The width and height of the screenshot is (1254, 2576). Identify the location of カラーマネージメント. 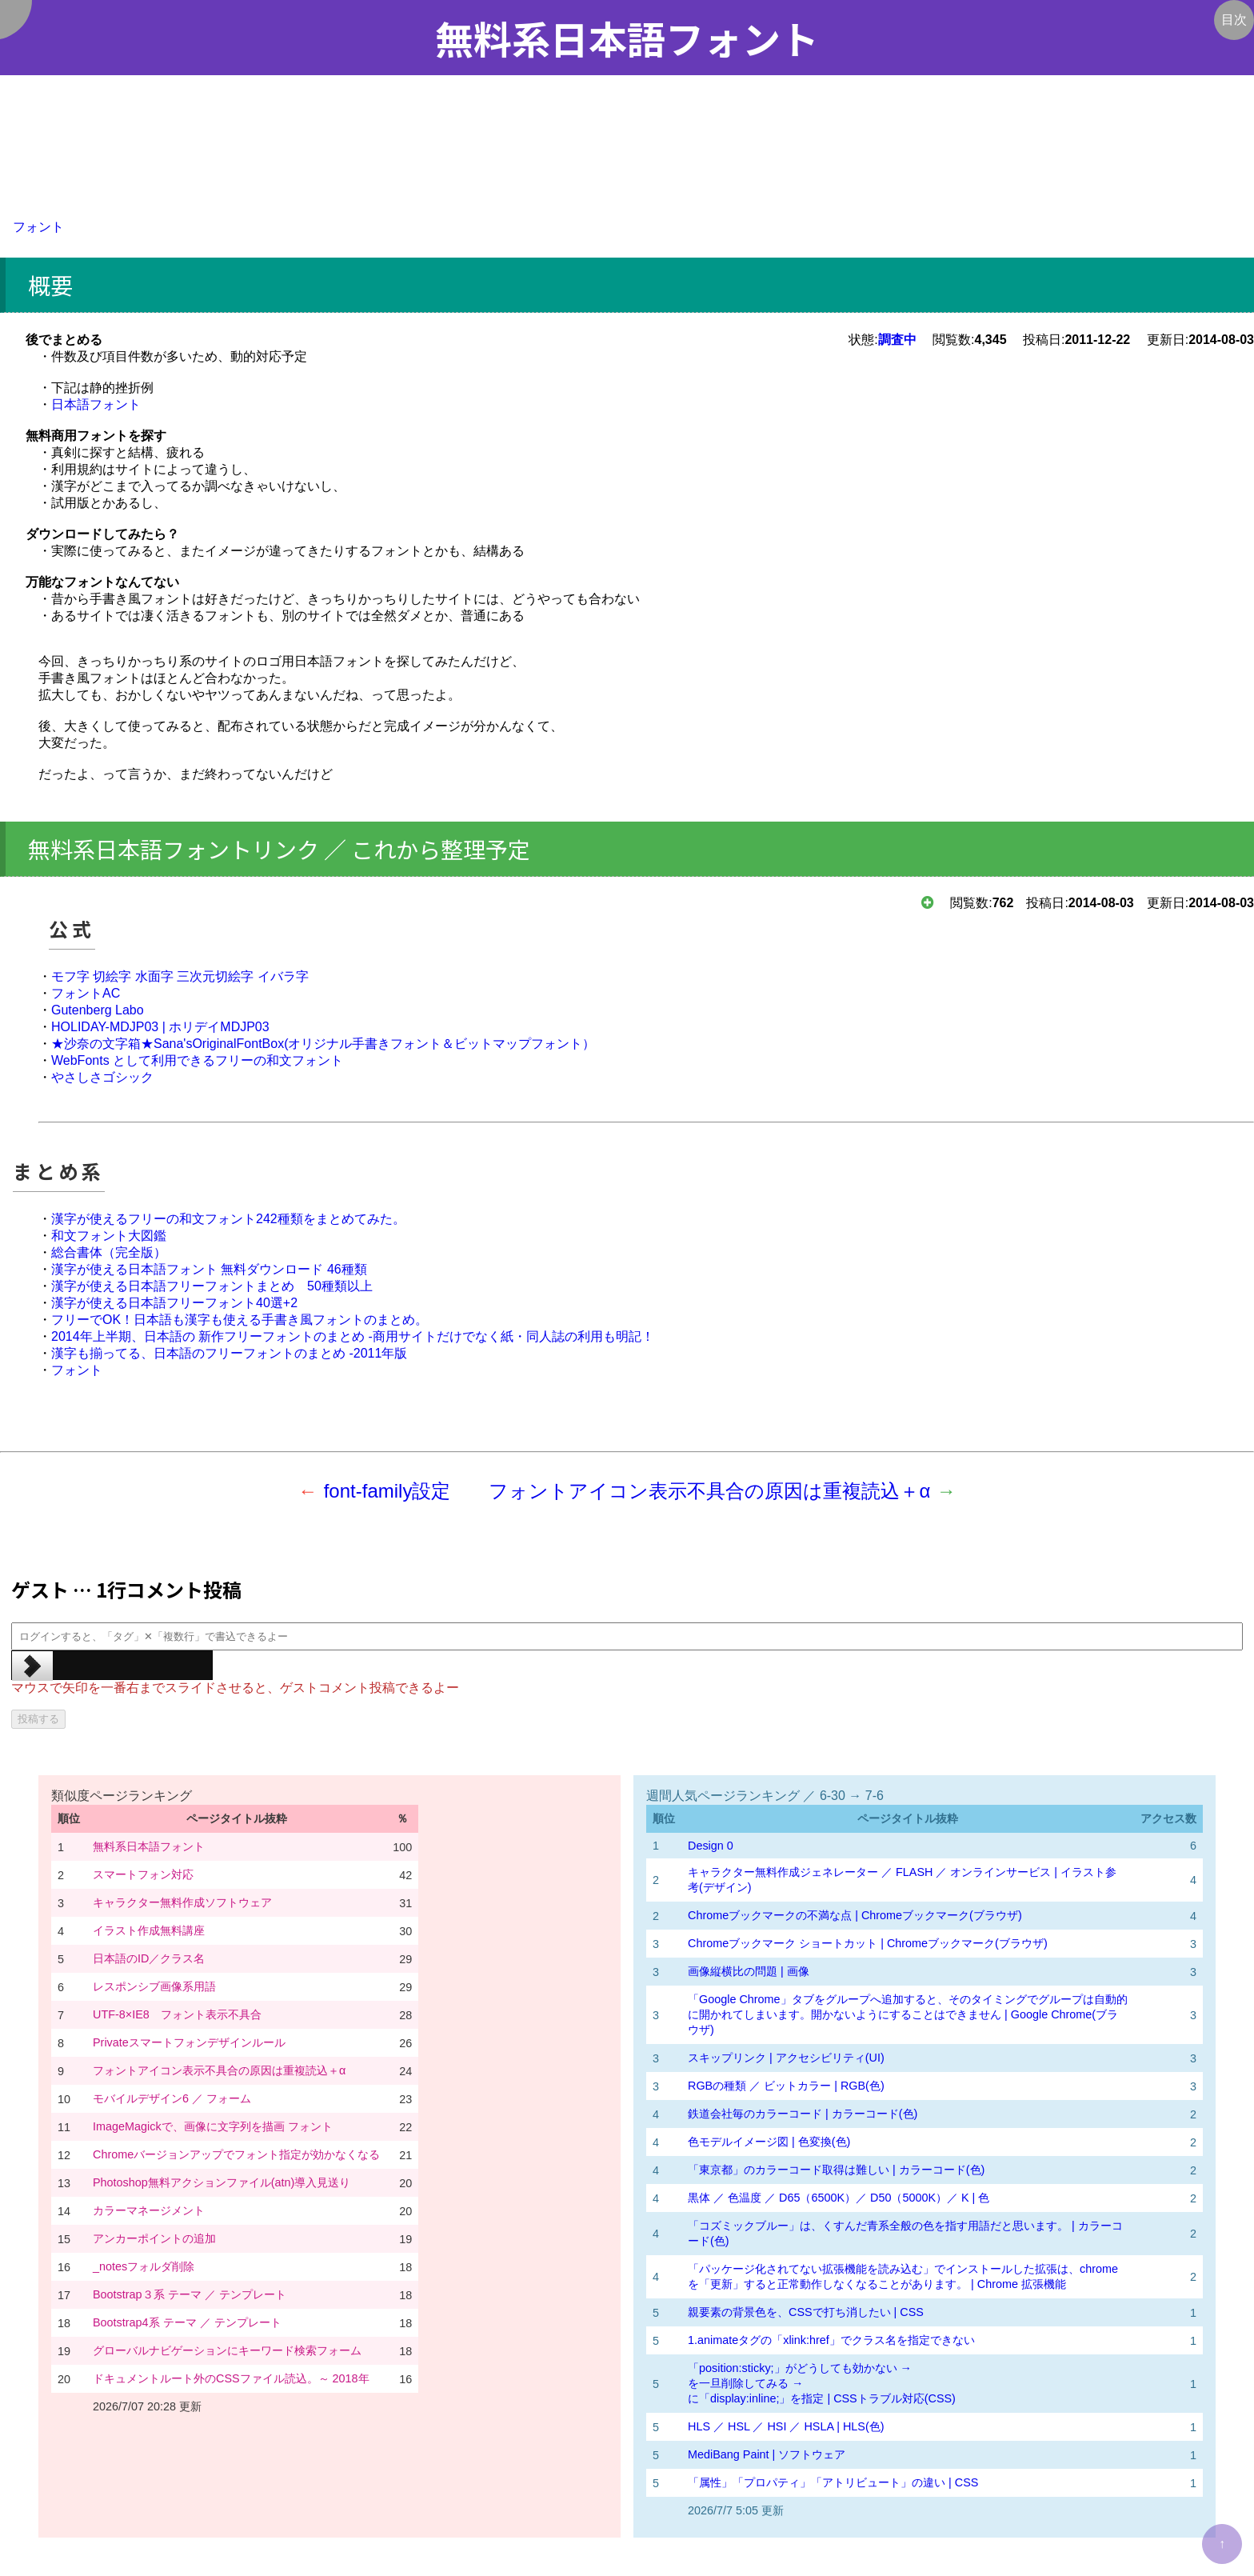
(149, 2210).